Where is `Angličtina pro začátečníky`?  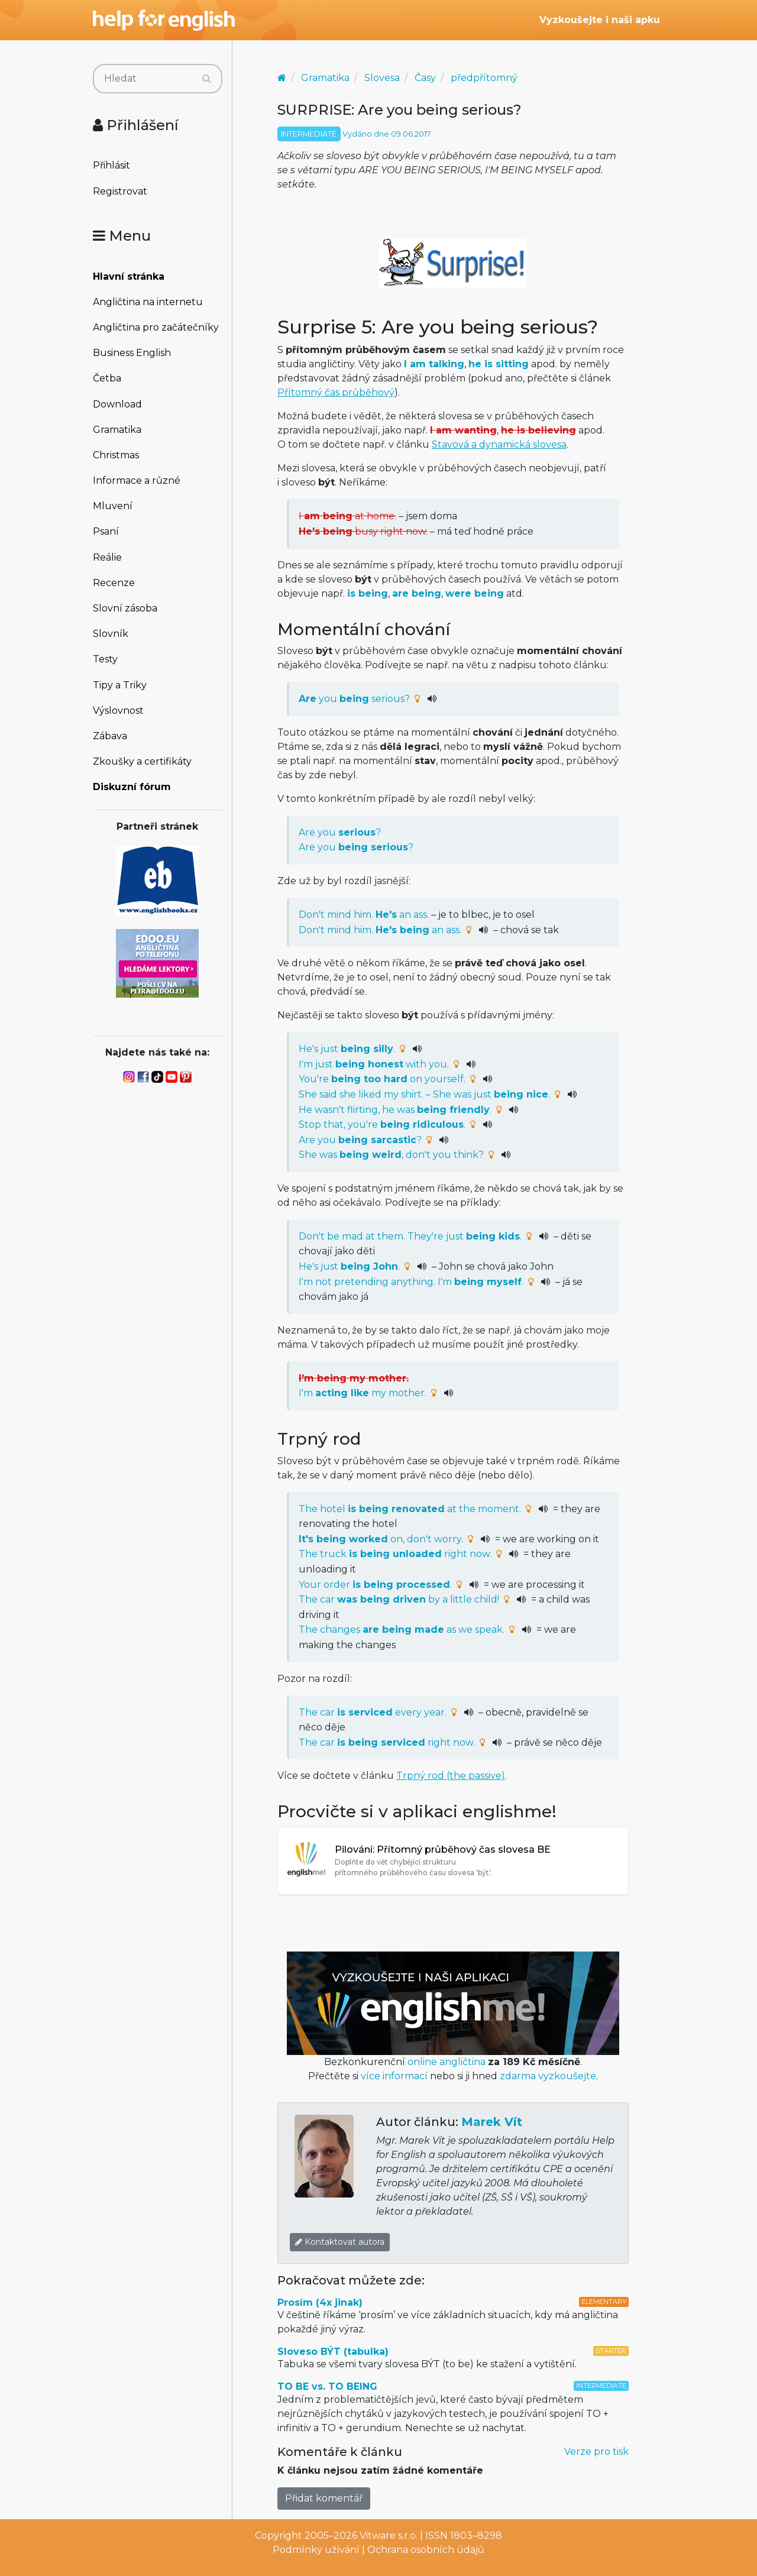
Angličtina pro začátečníky is located at coordinates (156, 327).